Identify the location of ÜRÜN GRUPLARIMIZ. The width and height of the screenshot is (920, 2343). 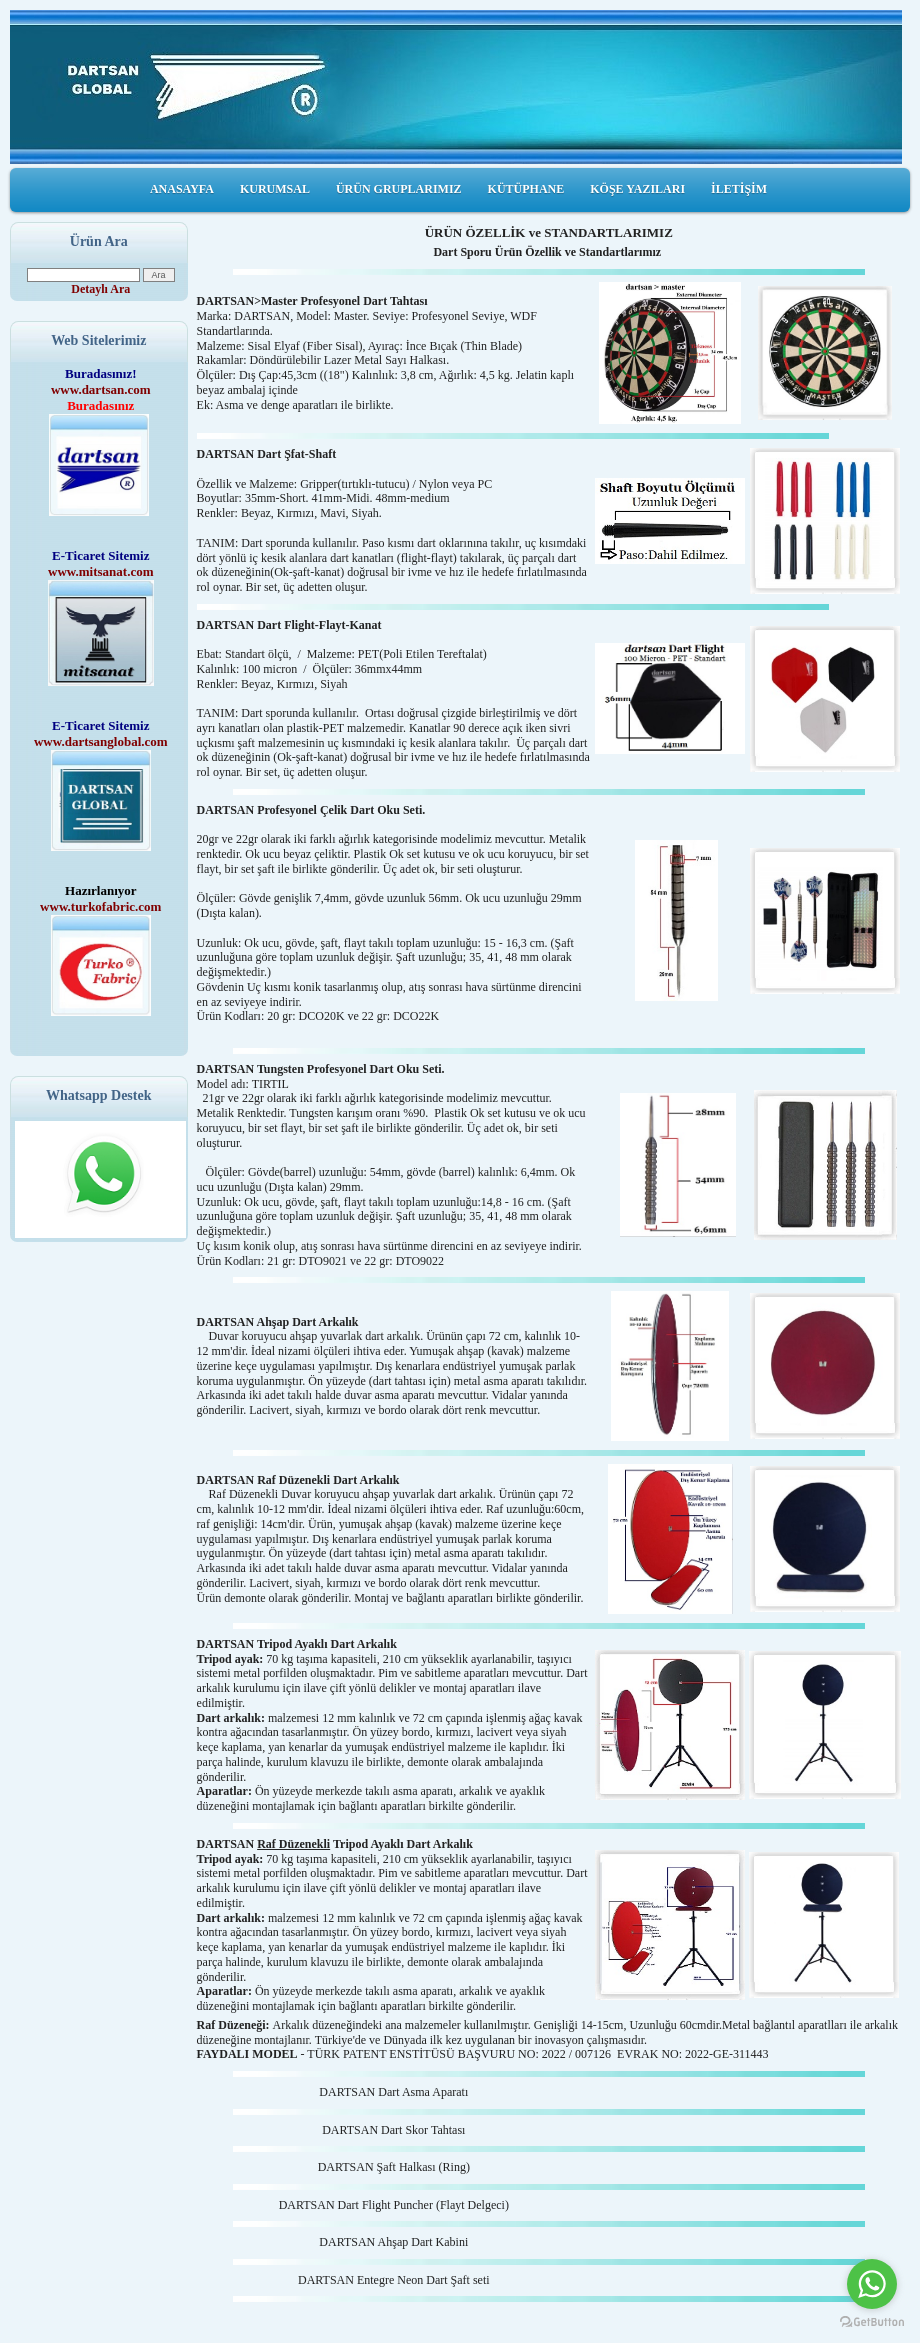
(399, 189).